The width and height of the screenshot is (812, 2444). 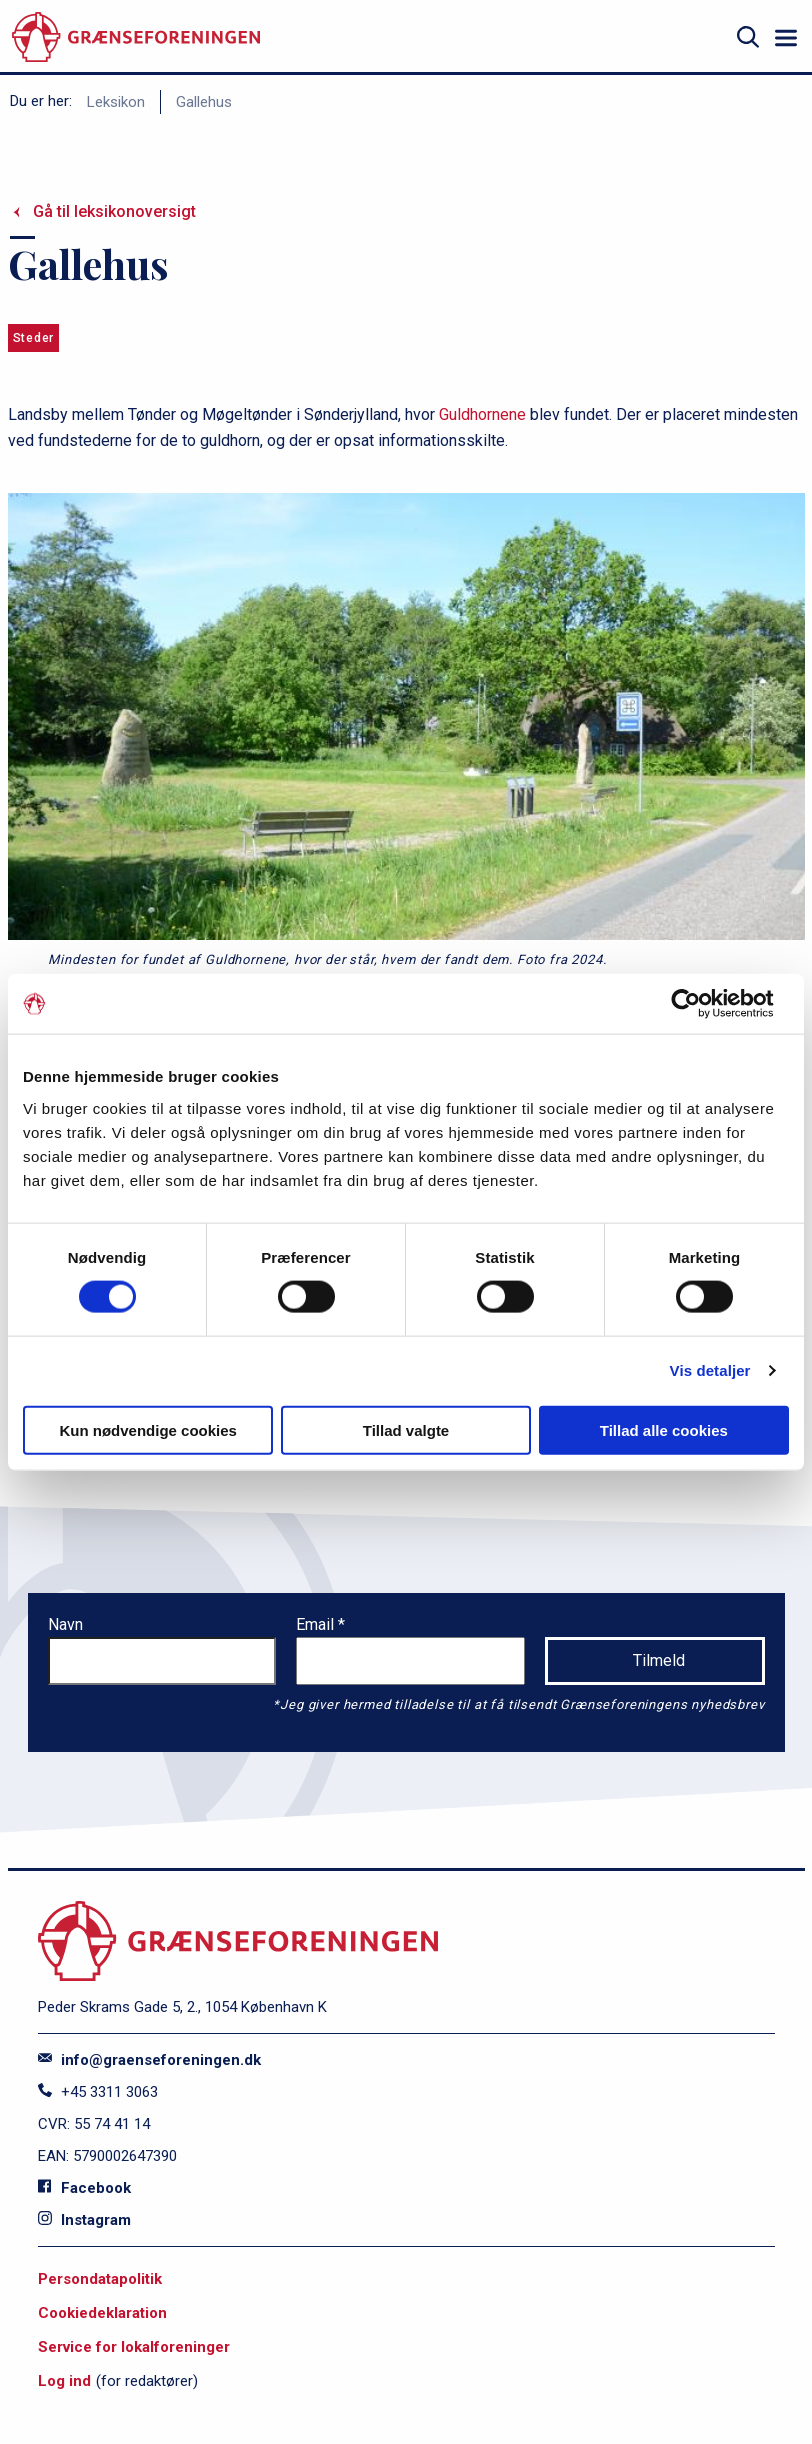 I want to click on Cookiedeklaration, so click(x=102, y=2313).